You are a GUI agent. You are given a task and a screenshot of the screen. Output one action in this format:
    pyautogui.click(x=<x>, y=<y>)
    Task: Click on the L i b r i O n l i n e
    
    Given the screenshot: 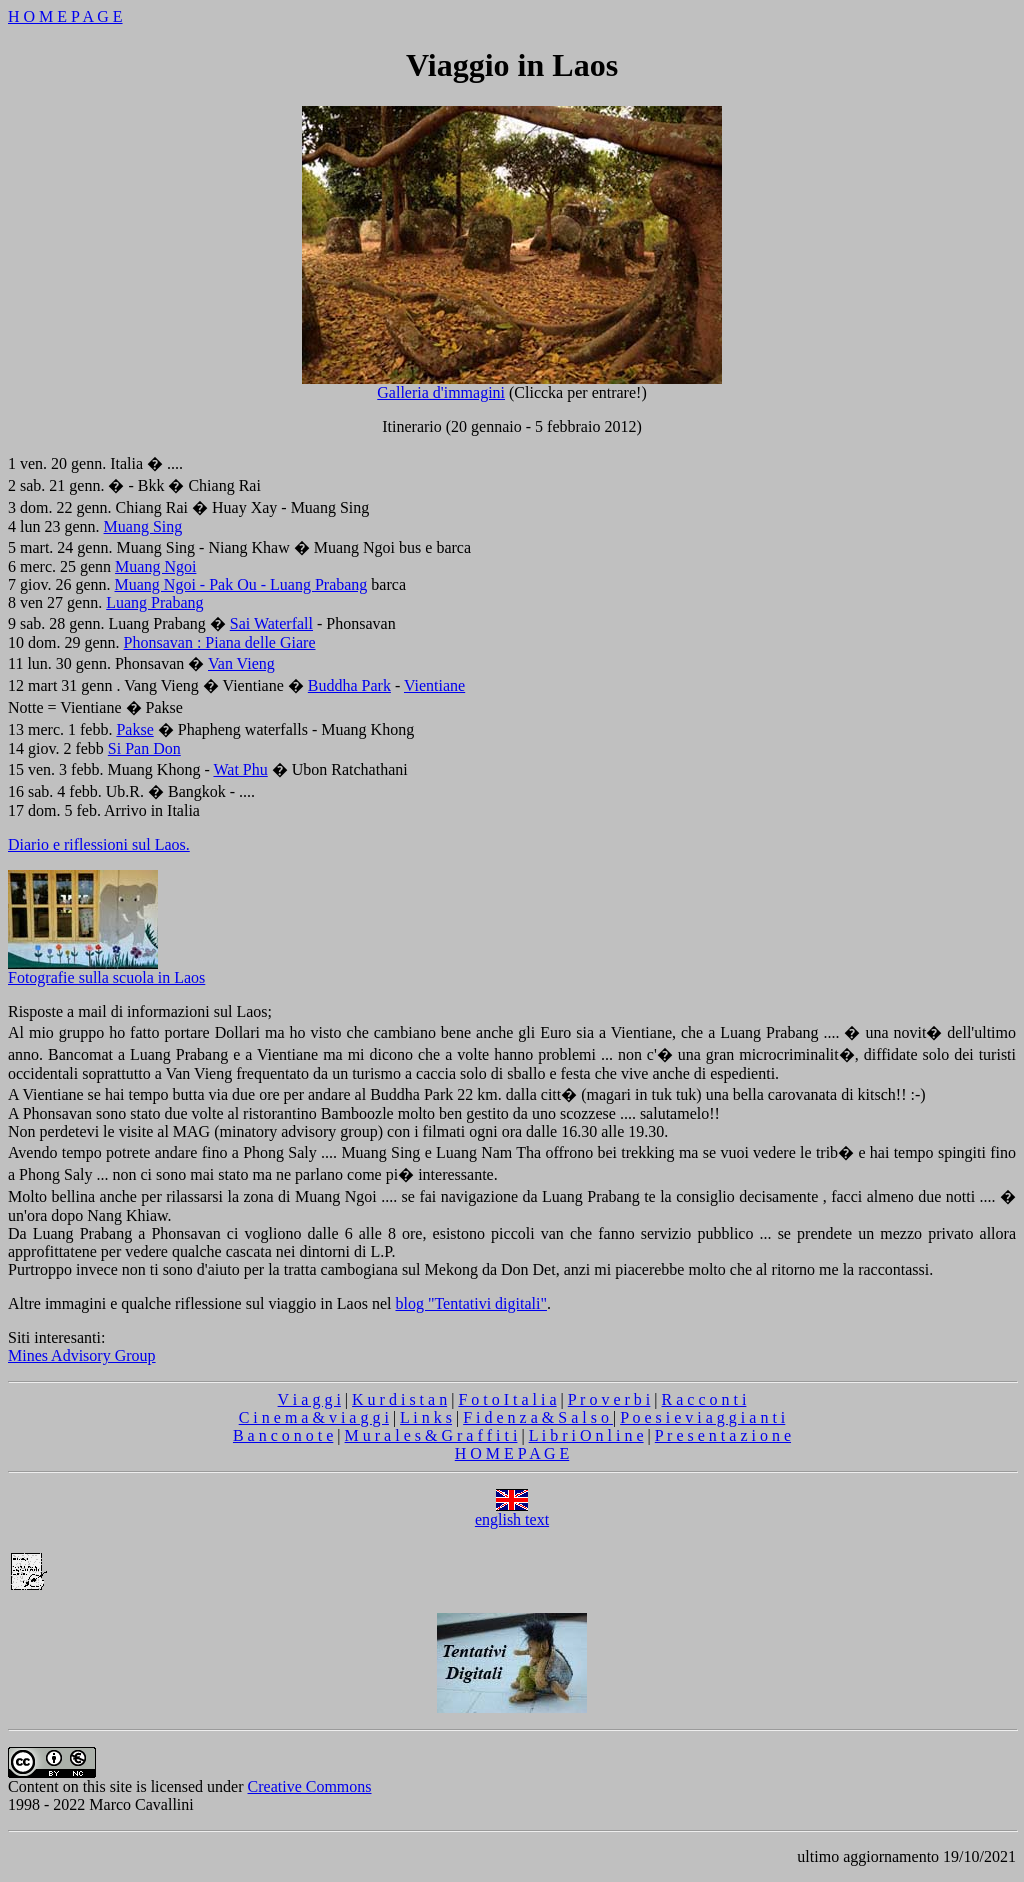 What is the action you would take?
    pyautogui.click(x=586, y=1435)
    